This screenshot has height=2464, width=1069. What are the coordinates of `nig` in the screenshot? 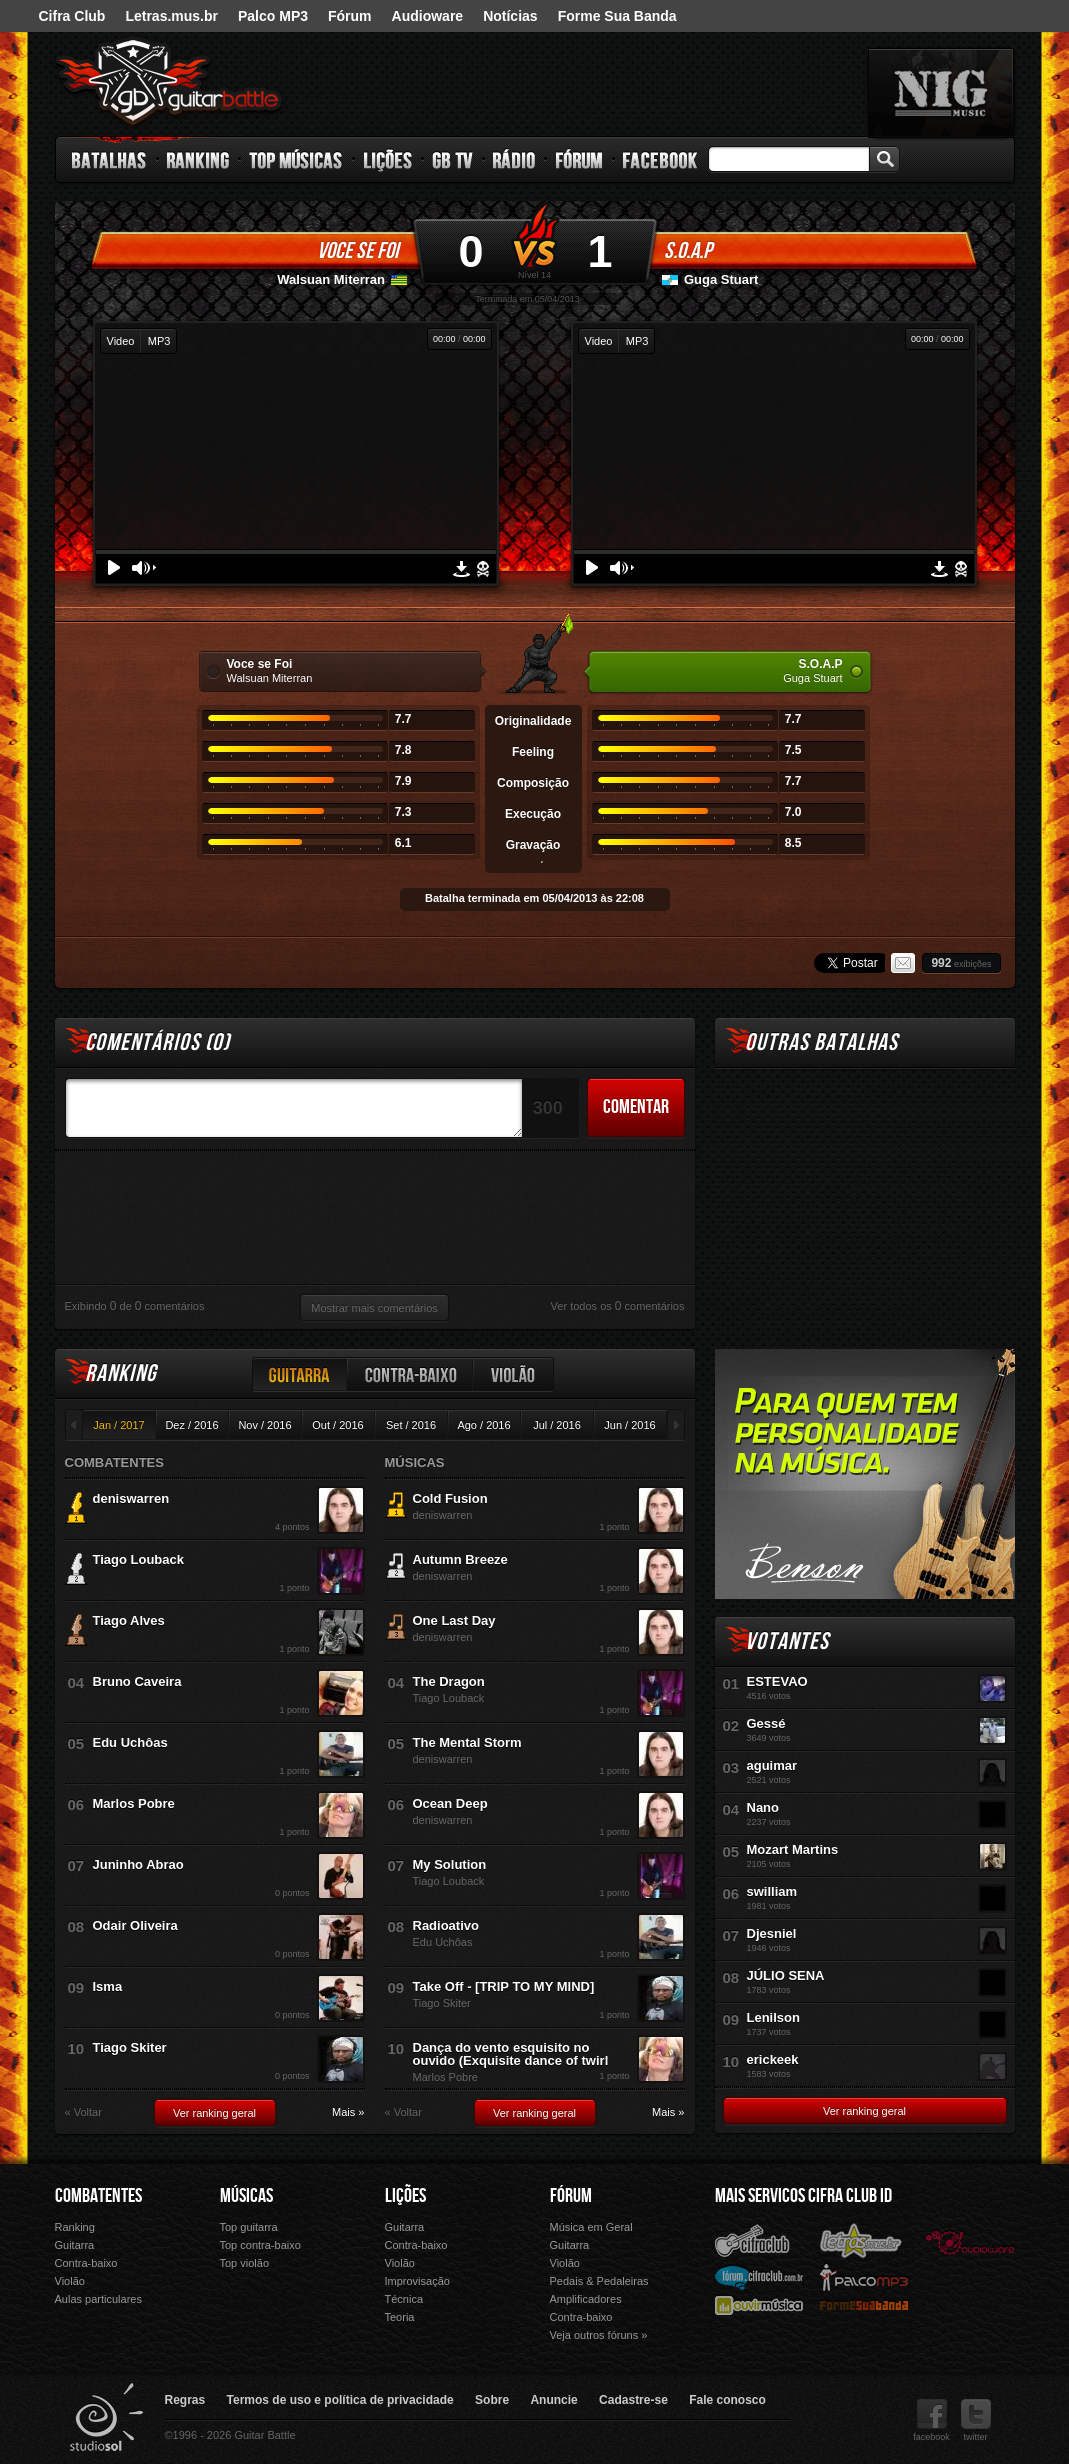 It's located at (941, 93).